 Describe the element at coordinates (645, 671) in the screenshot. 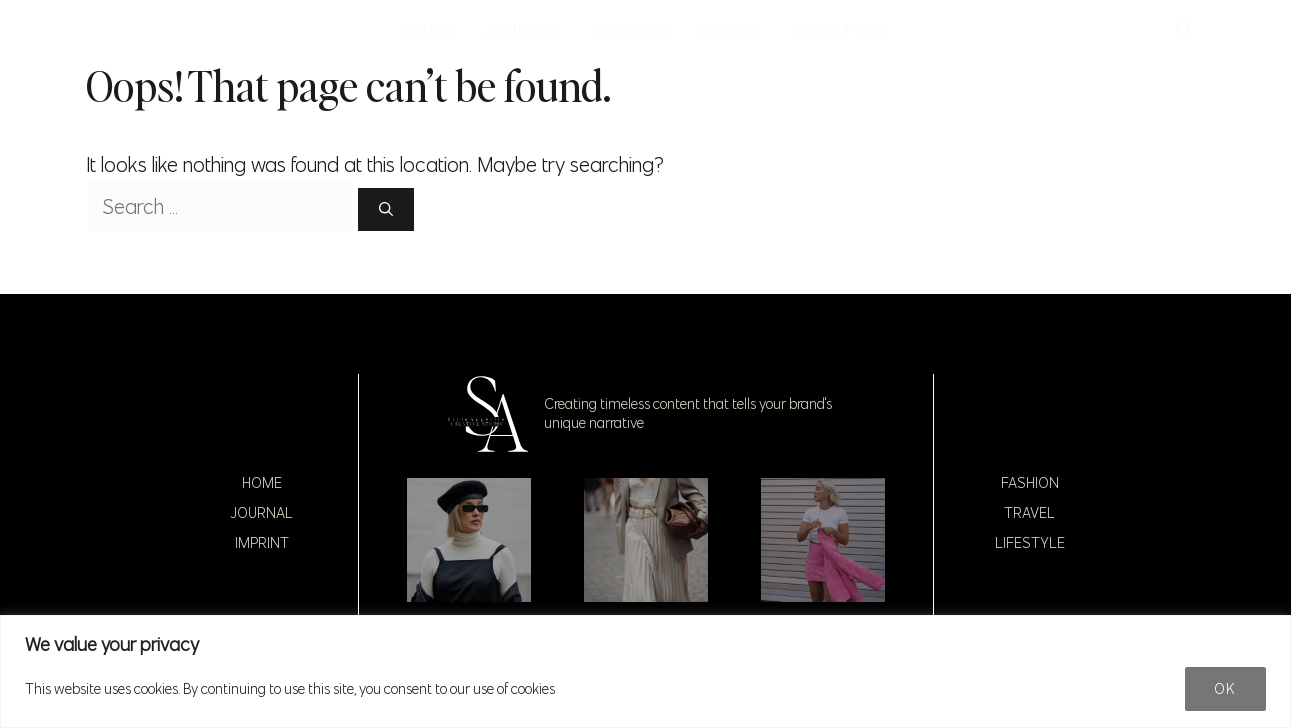

I see `[region]` at that location.